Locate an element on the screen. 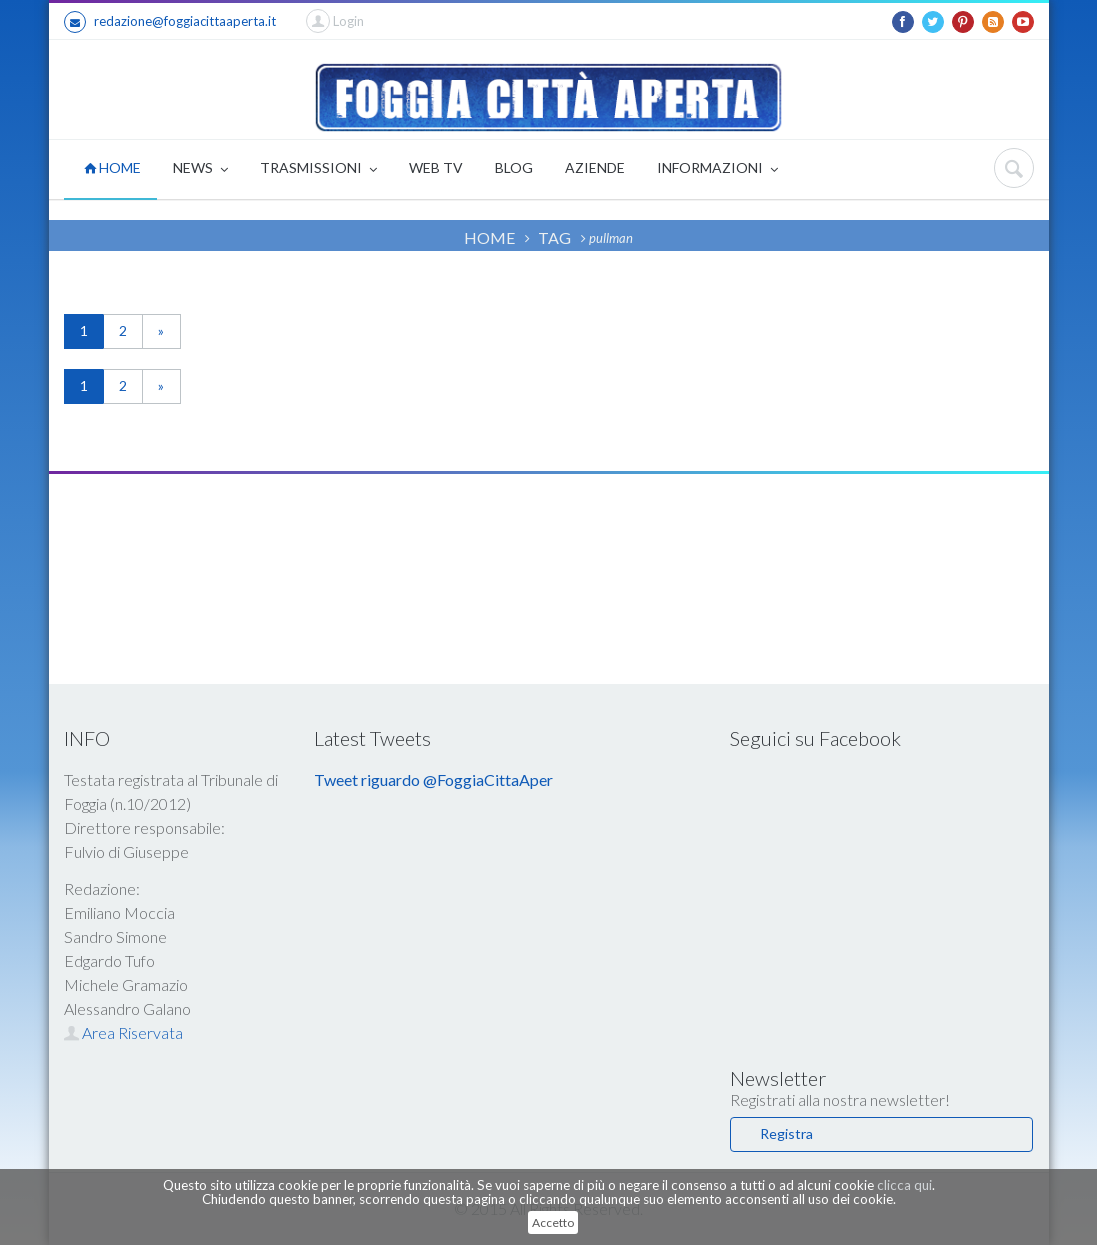 The height and width of the screenshot is (1245, 1097). NEWS is located at coordinates (200, 169).